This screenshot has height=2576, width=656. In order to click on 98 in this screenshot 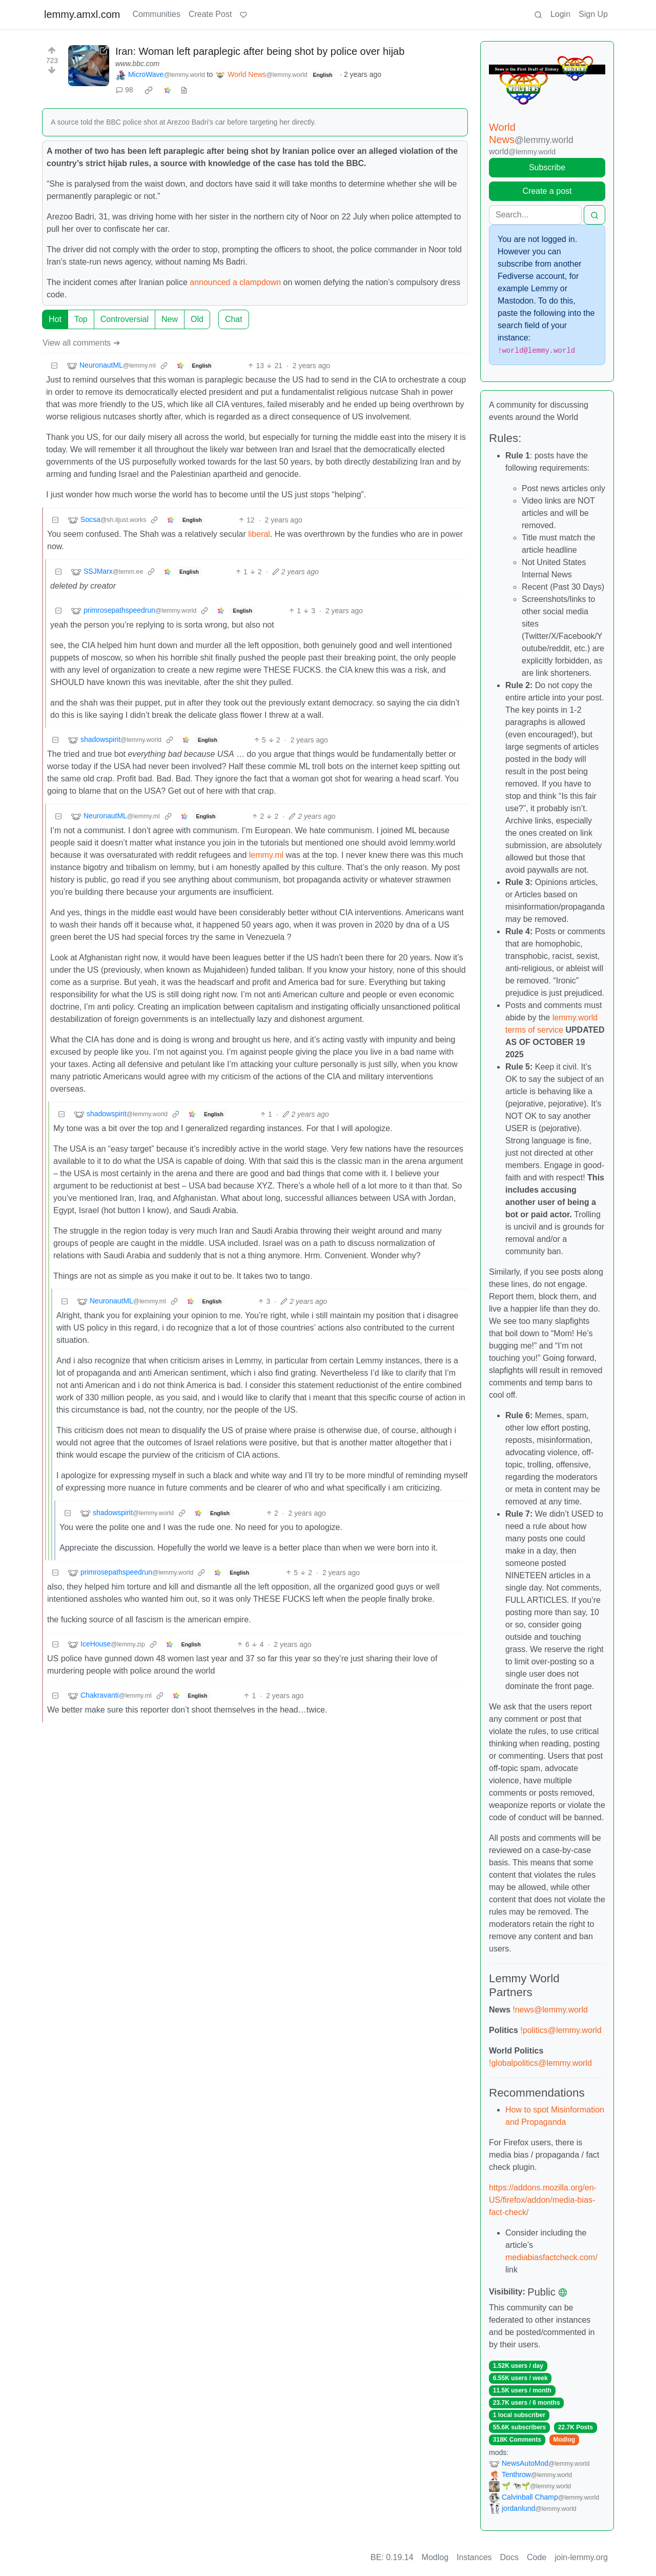, I will do `click(124, 90)`.